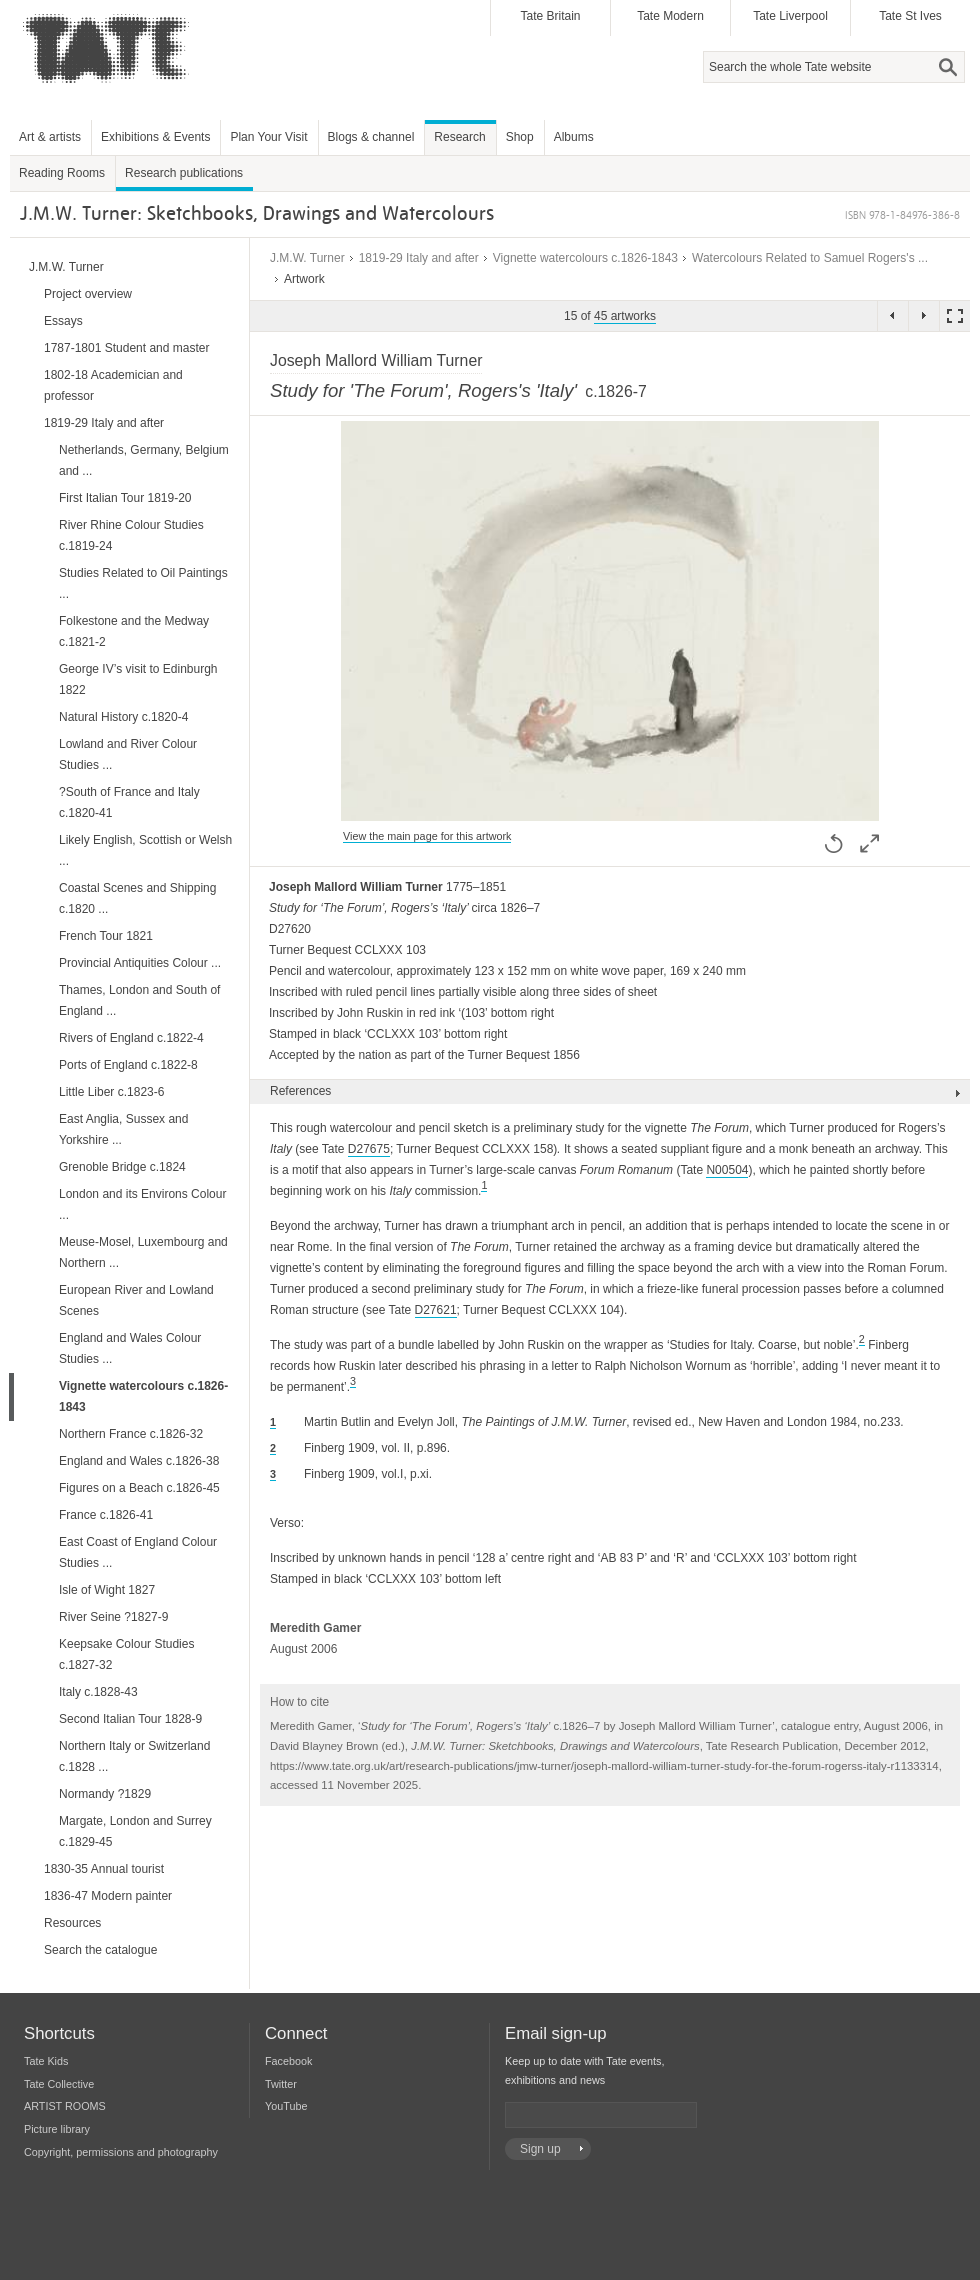 This screenshot has height=2280, width=980. Describe the element at coordinates (810, 258) in the screenshot. I see `Watercolours Related to Samuel Rogers's ...` at that location.